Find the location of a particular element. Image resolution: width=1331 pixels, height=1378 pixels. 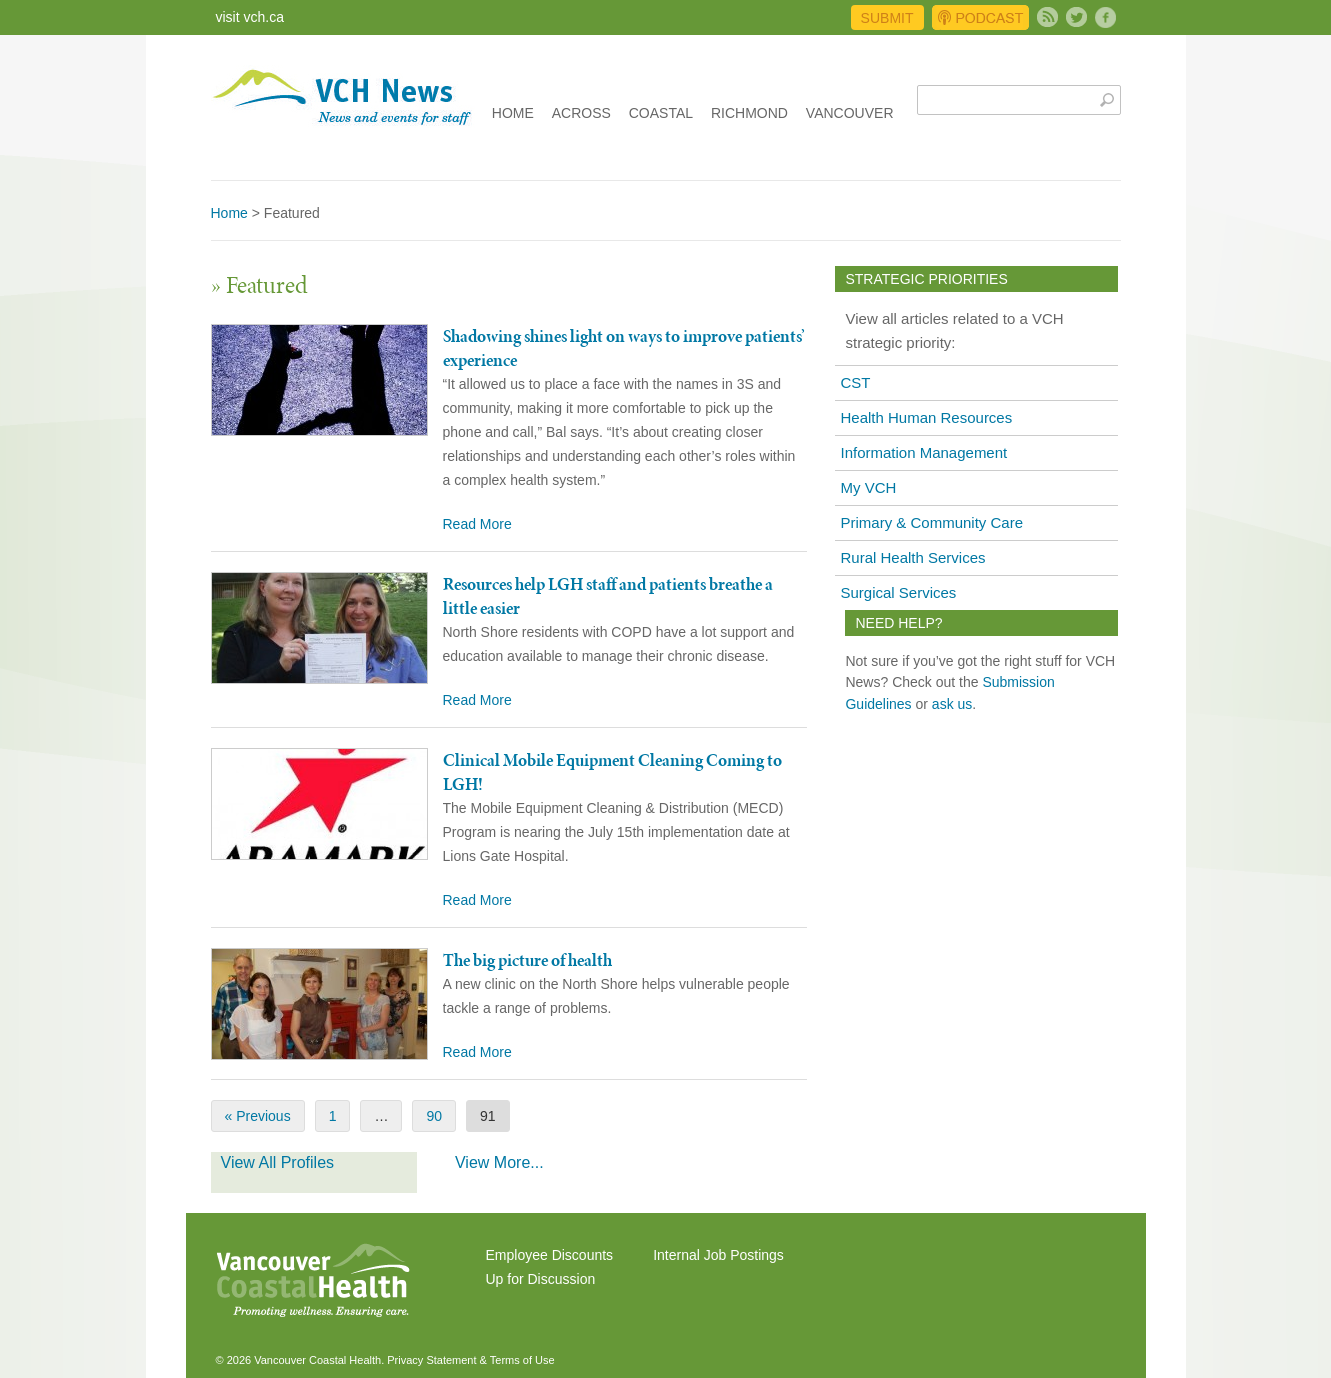

Primary & Community Care is located at coordinates (931, 522).